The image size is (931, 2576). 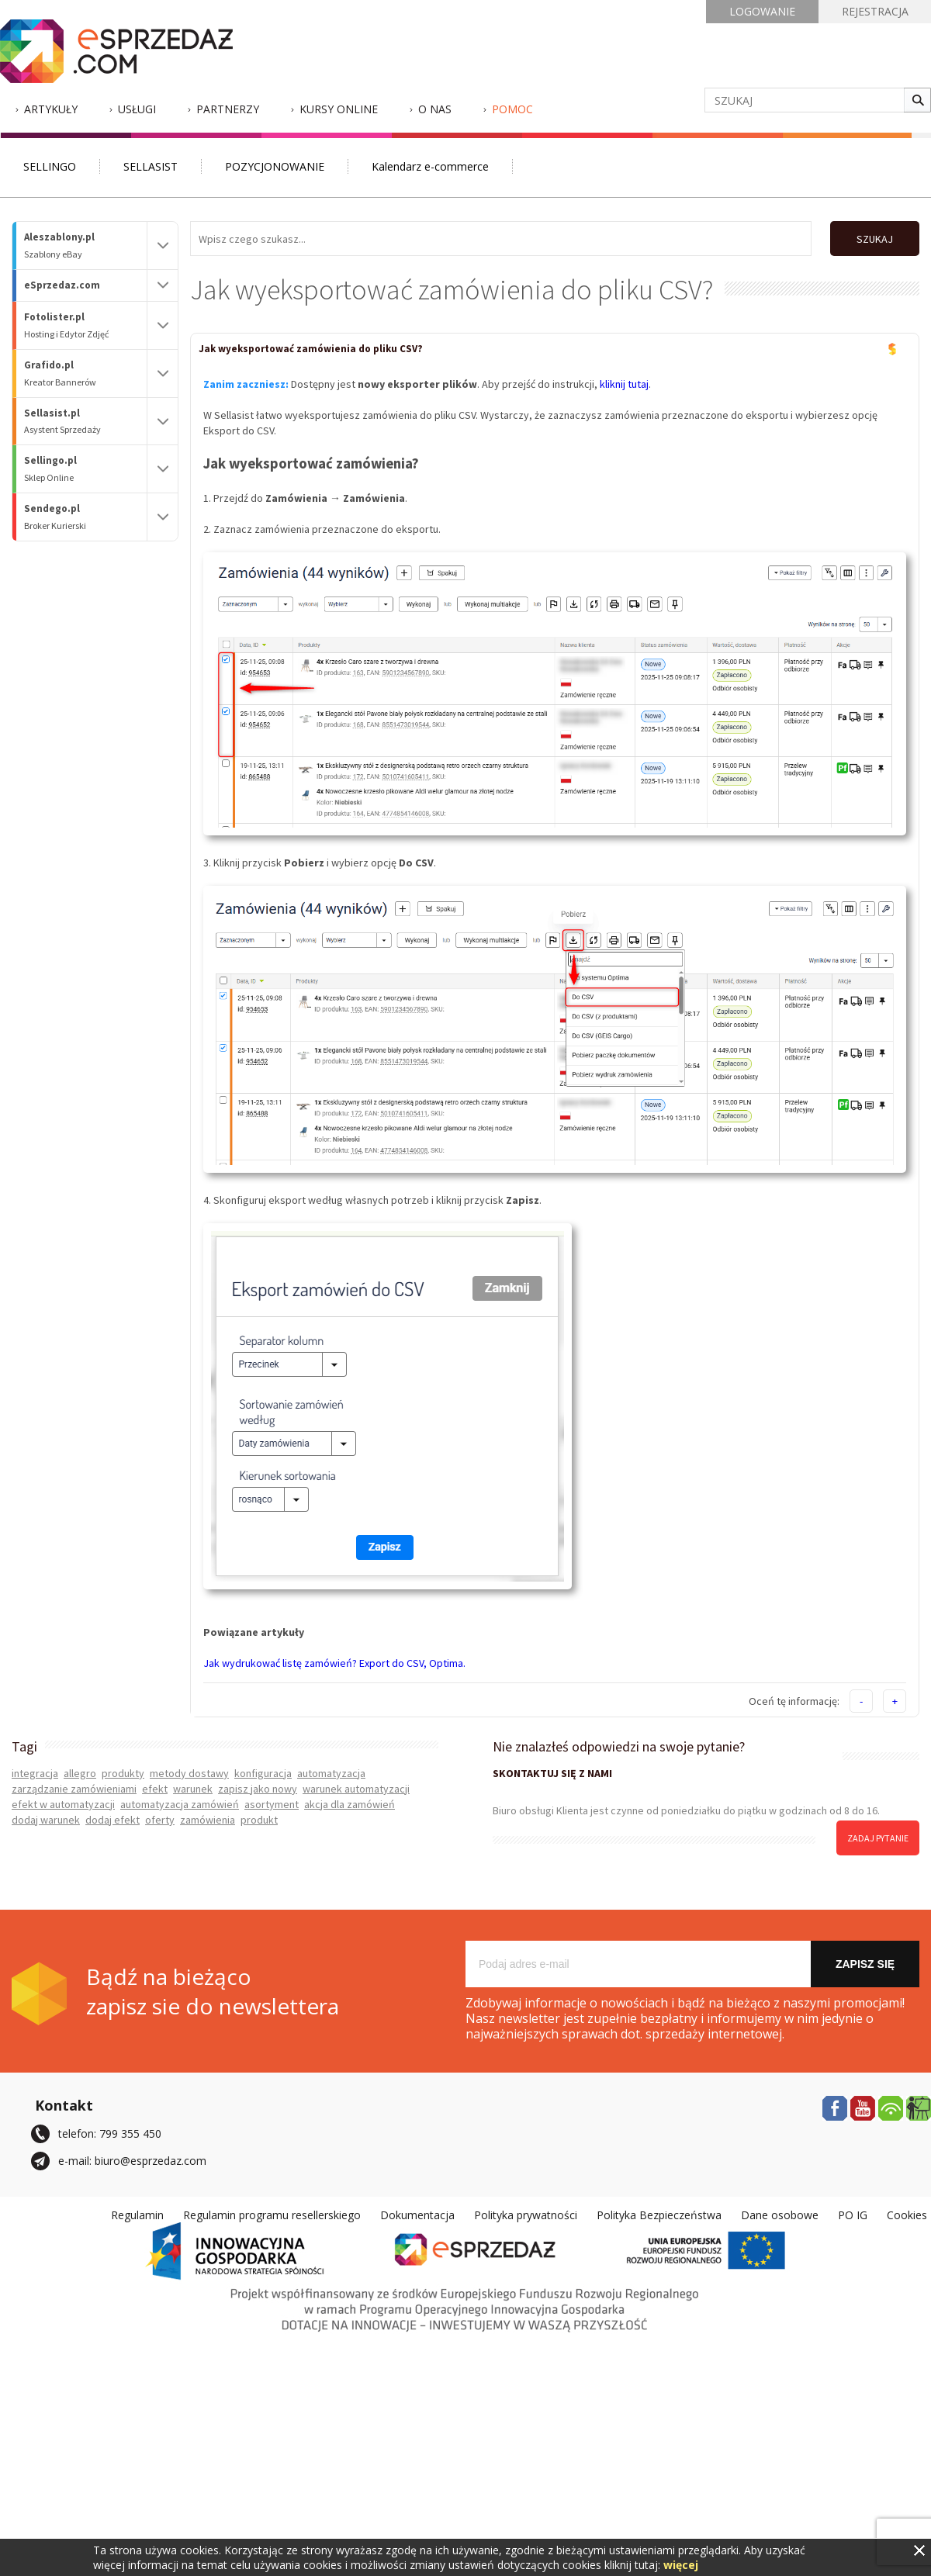 I want to click on SELLINGO, so click(x=49, y=166).